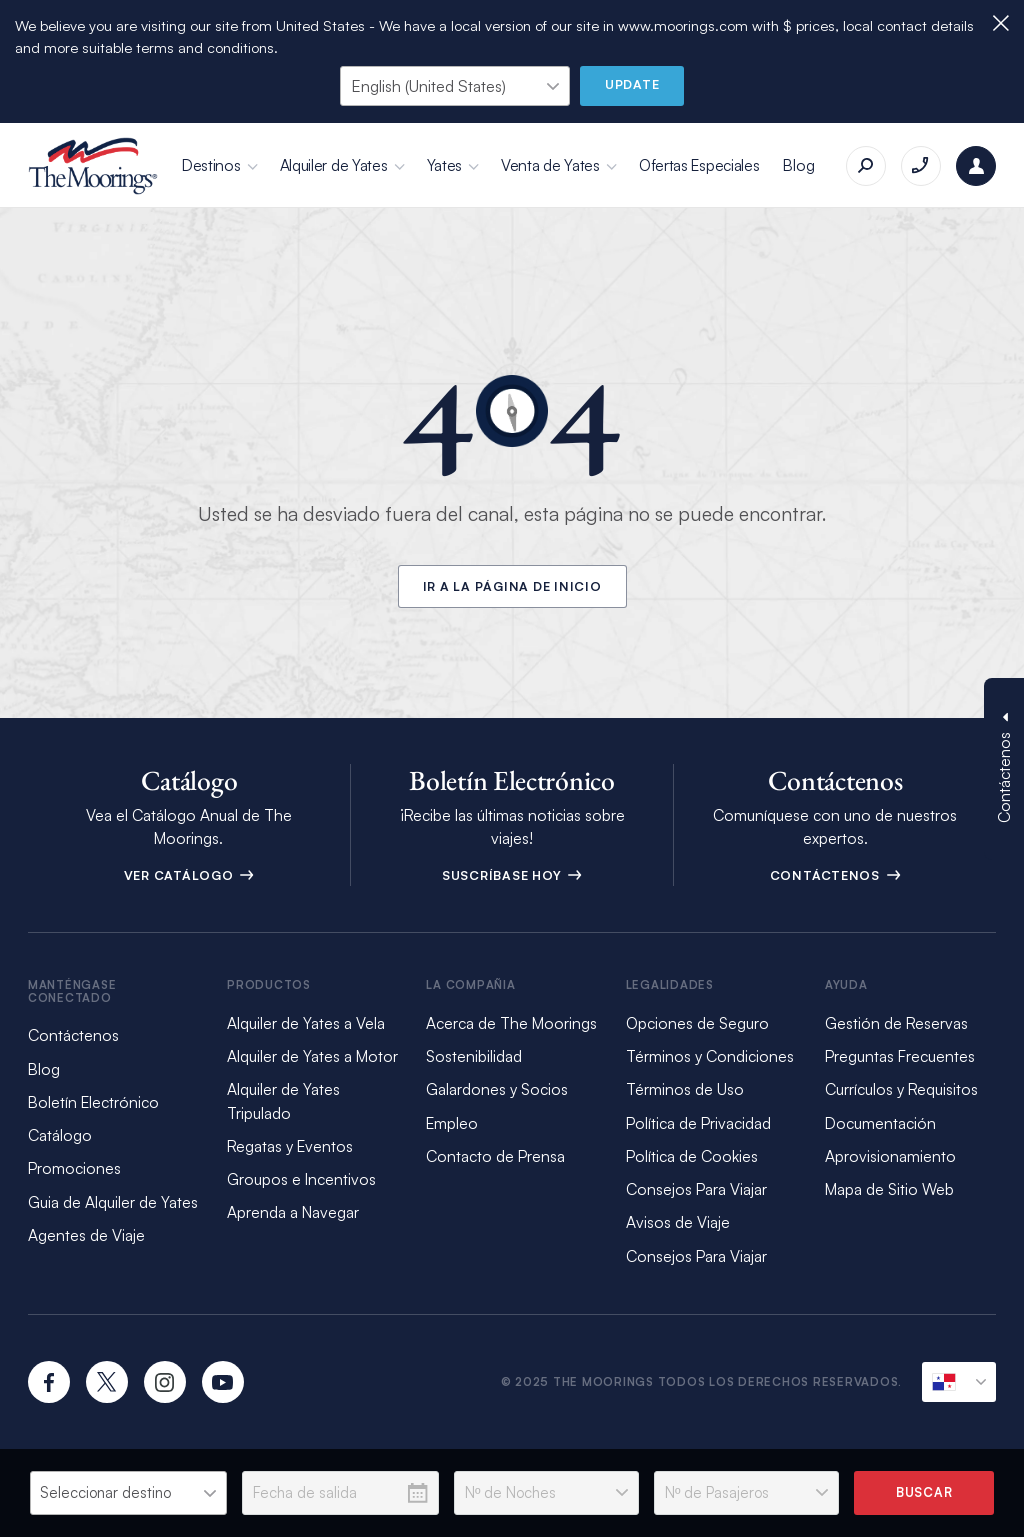 The height and width of the screenshot is (1537, 1024). Describe the element at coordinates (312, 1056) in the screenshot. I see `Alquiler de Yates a Motor` at that location.